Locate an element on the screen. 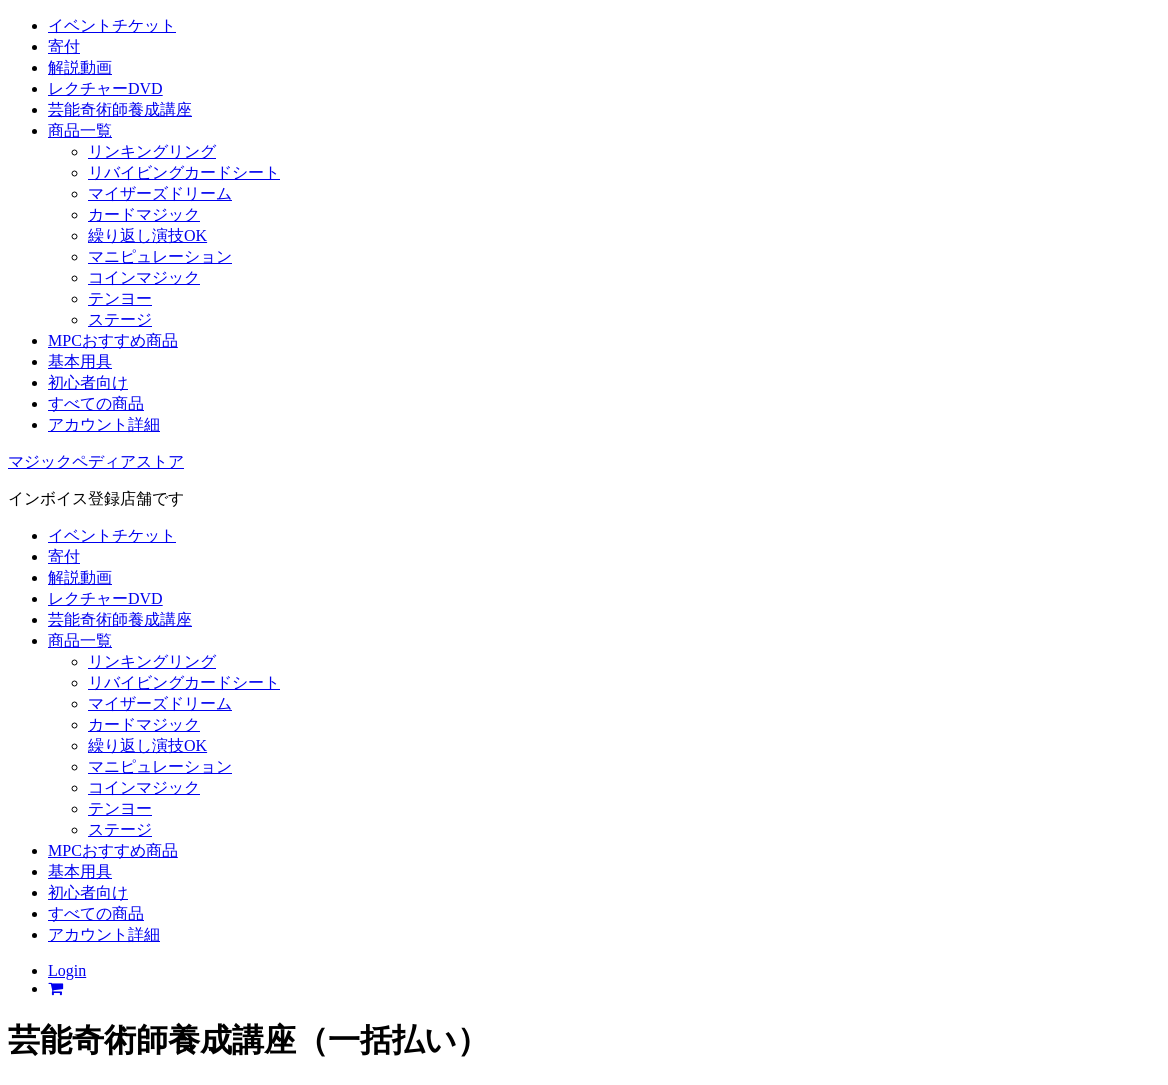  繰り返し演技OK is located at coordinates (147, 235).